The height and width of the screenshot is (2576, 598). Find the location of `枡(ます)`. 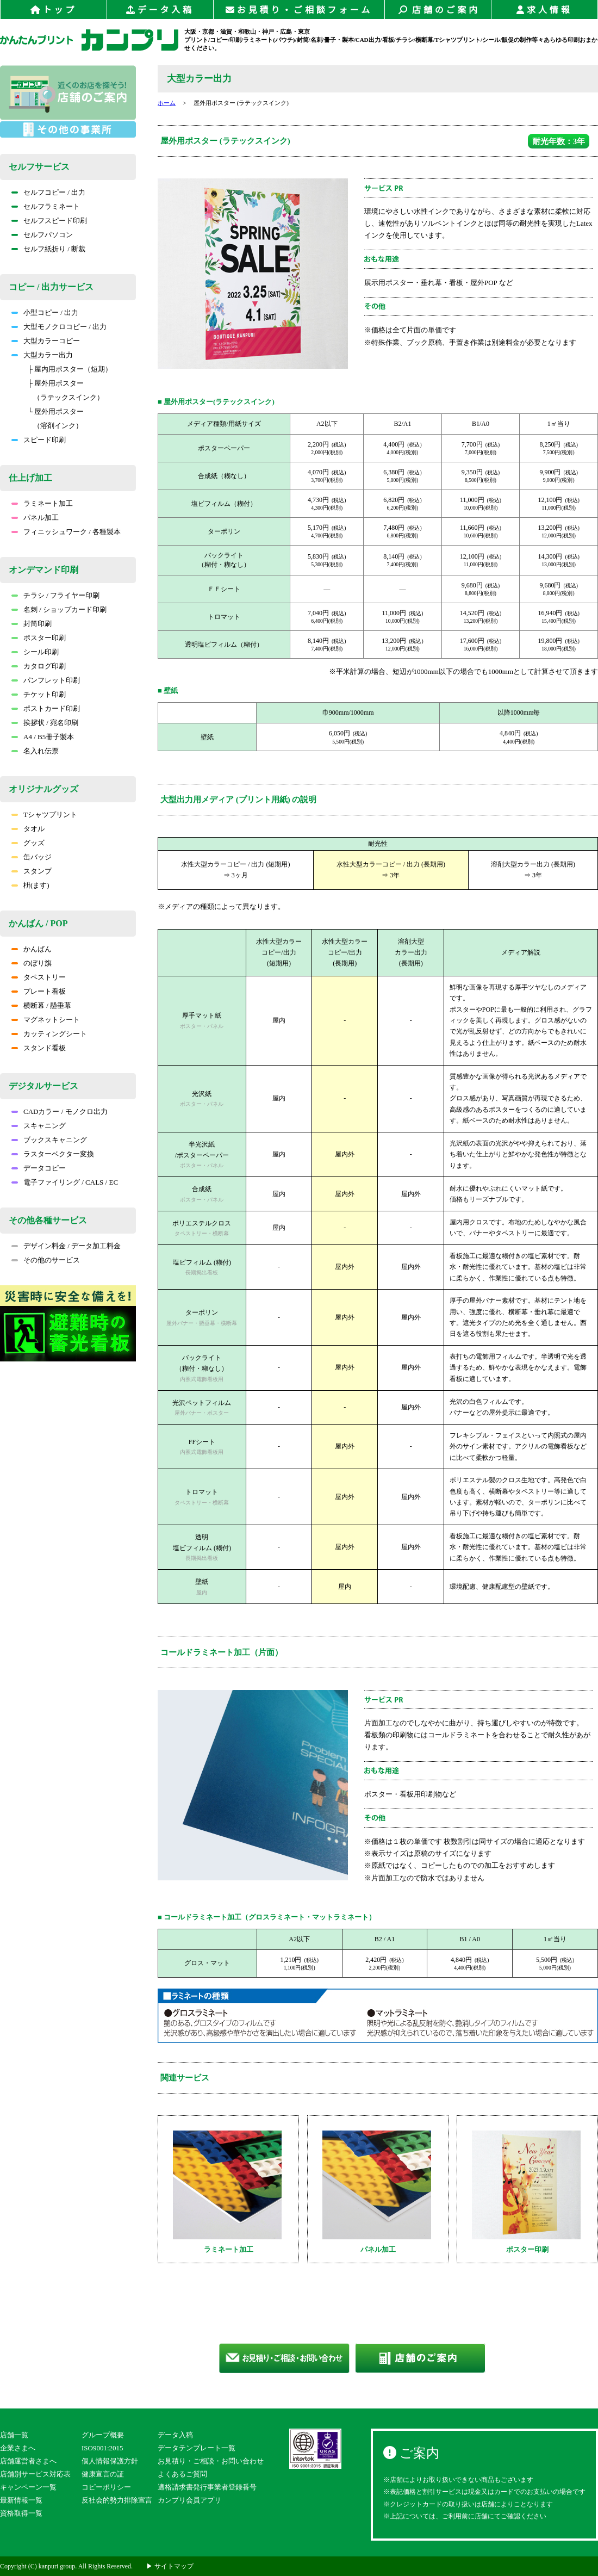

枡(ます) is located at coordinates (30, 885).